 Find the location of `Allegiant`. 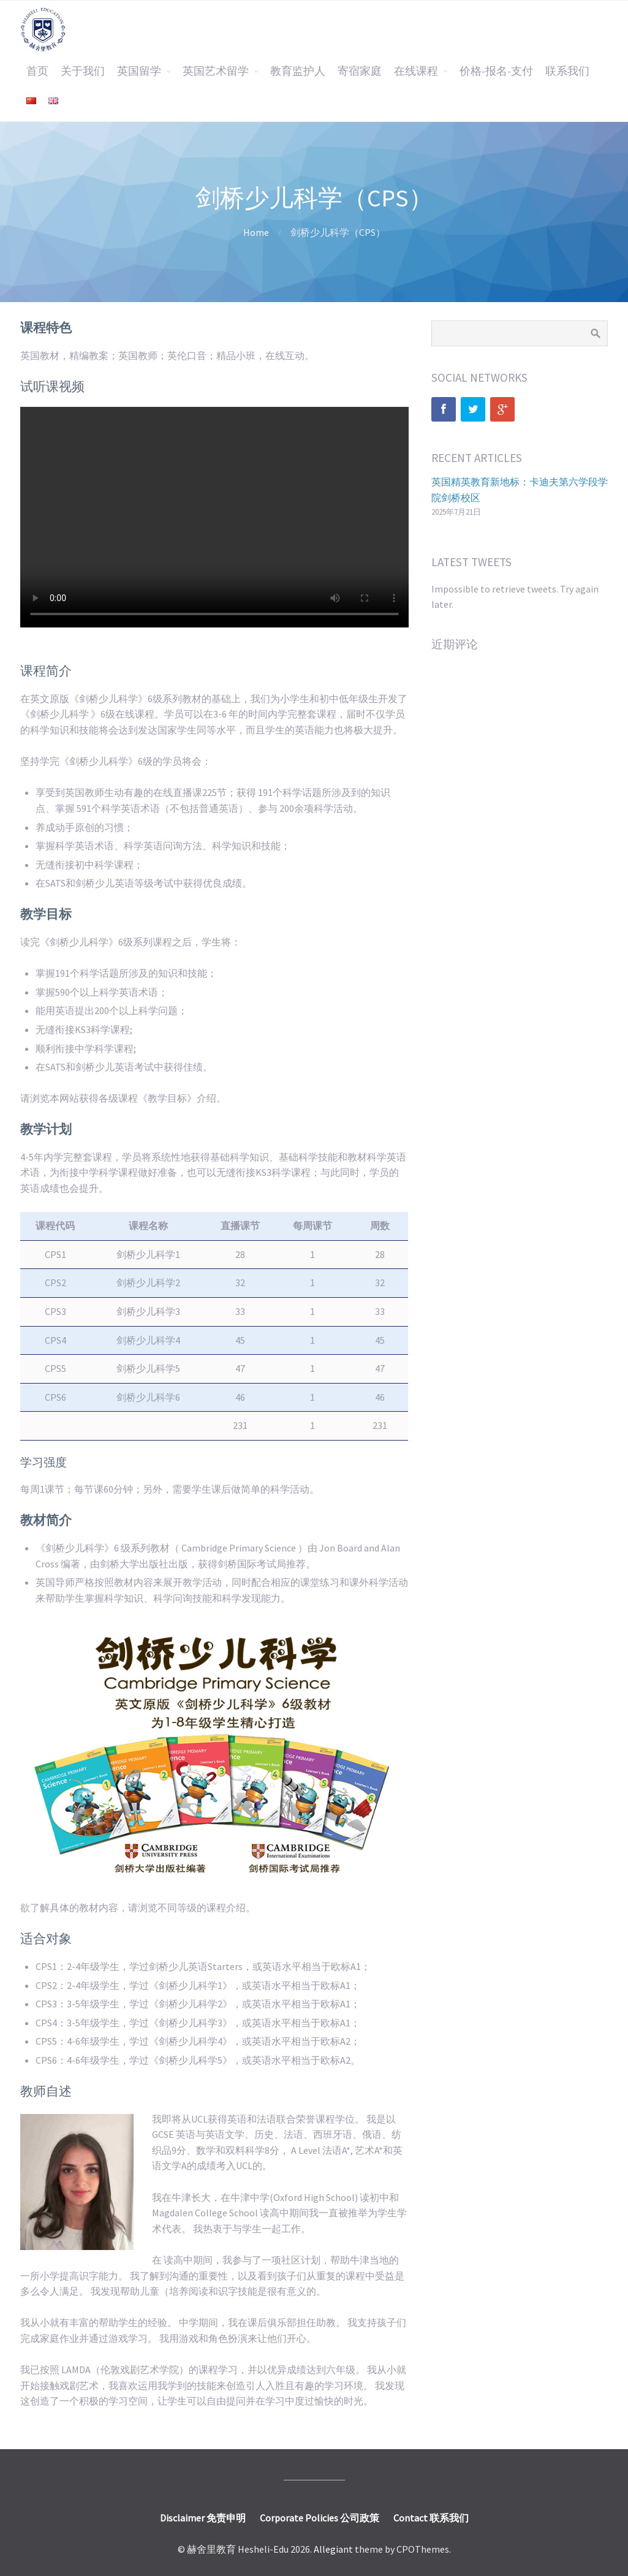

Allegiant is located at coordinates (333, 2549).